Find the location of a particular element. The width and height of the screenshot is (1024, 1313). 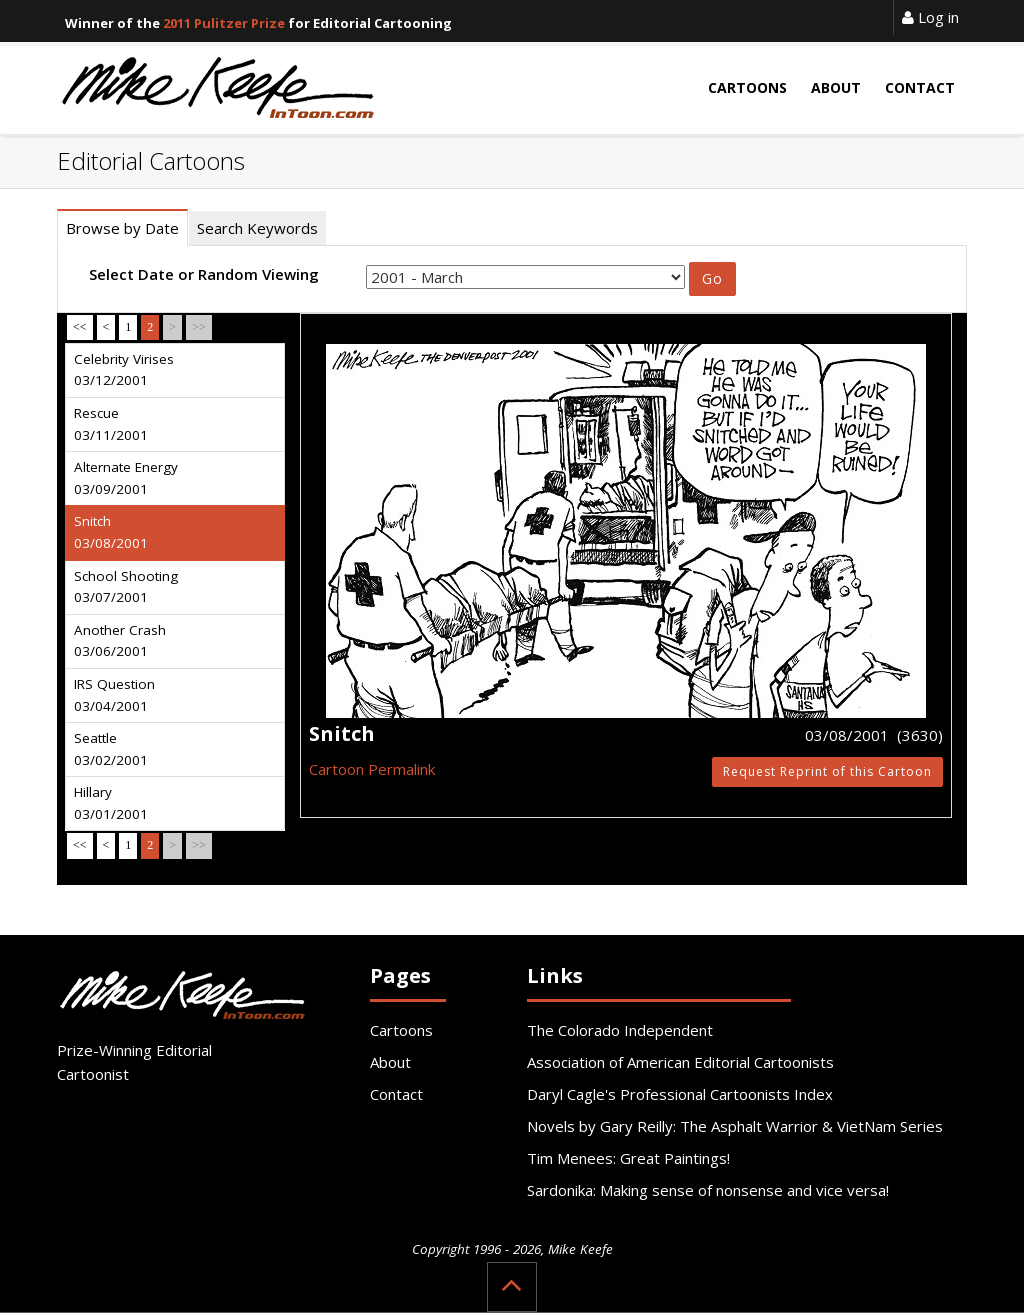

Cartoons is located at coordinates (401, 1030).